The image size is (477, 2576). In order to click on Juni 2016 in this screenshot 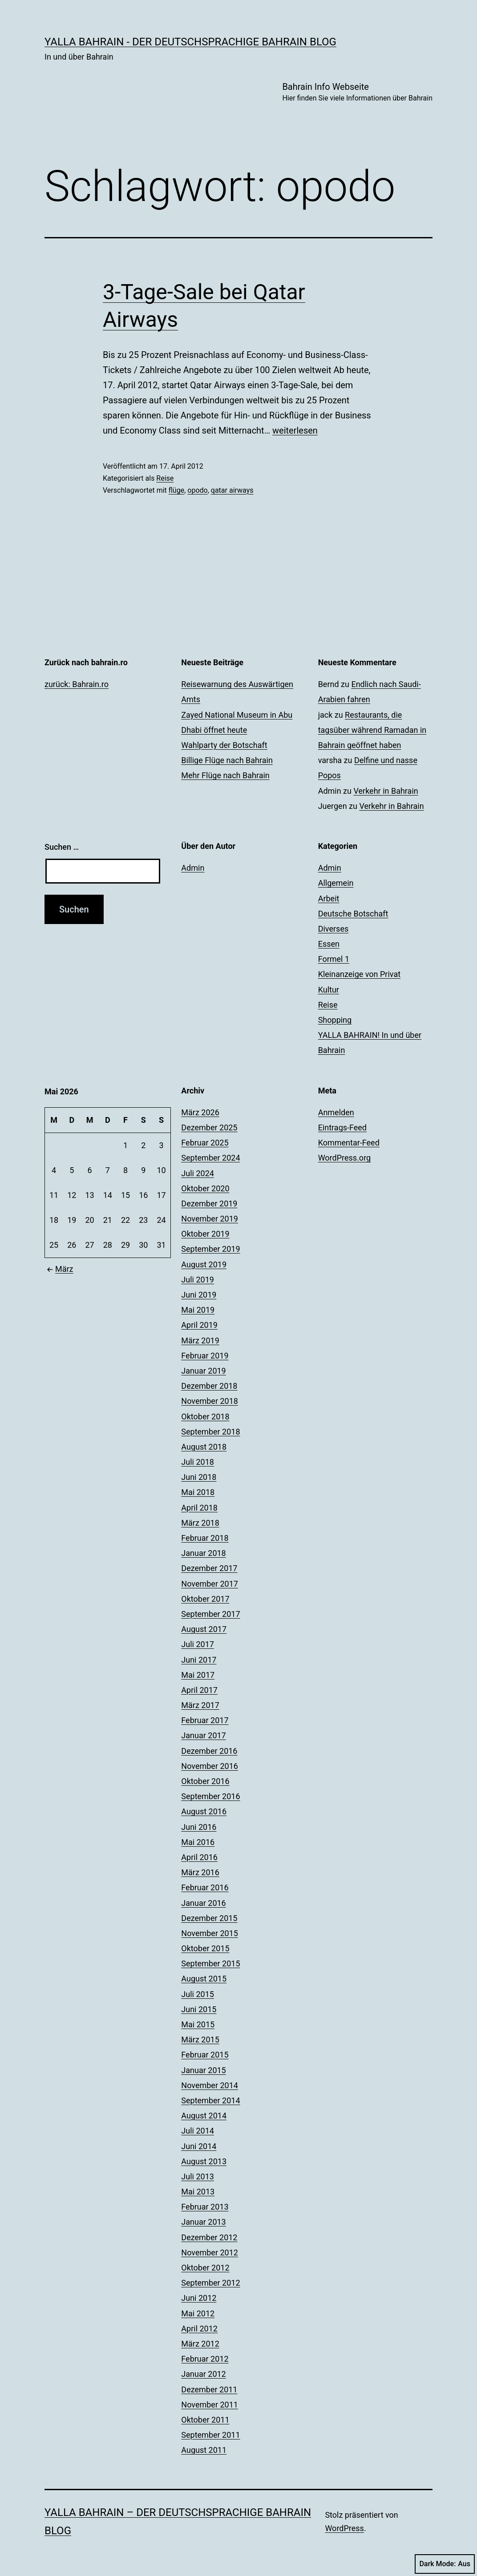, I will do `click(198, 1827)`.